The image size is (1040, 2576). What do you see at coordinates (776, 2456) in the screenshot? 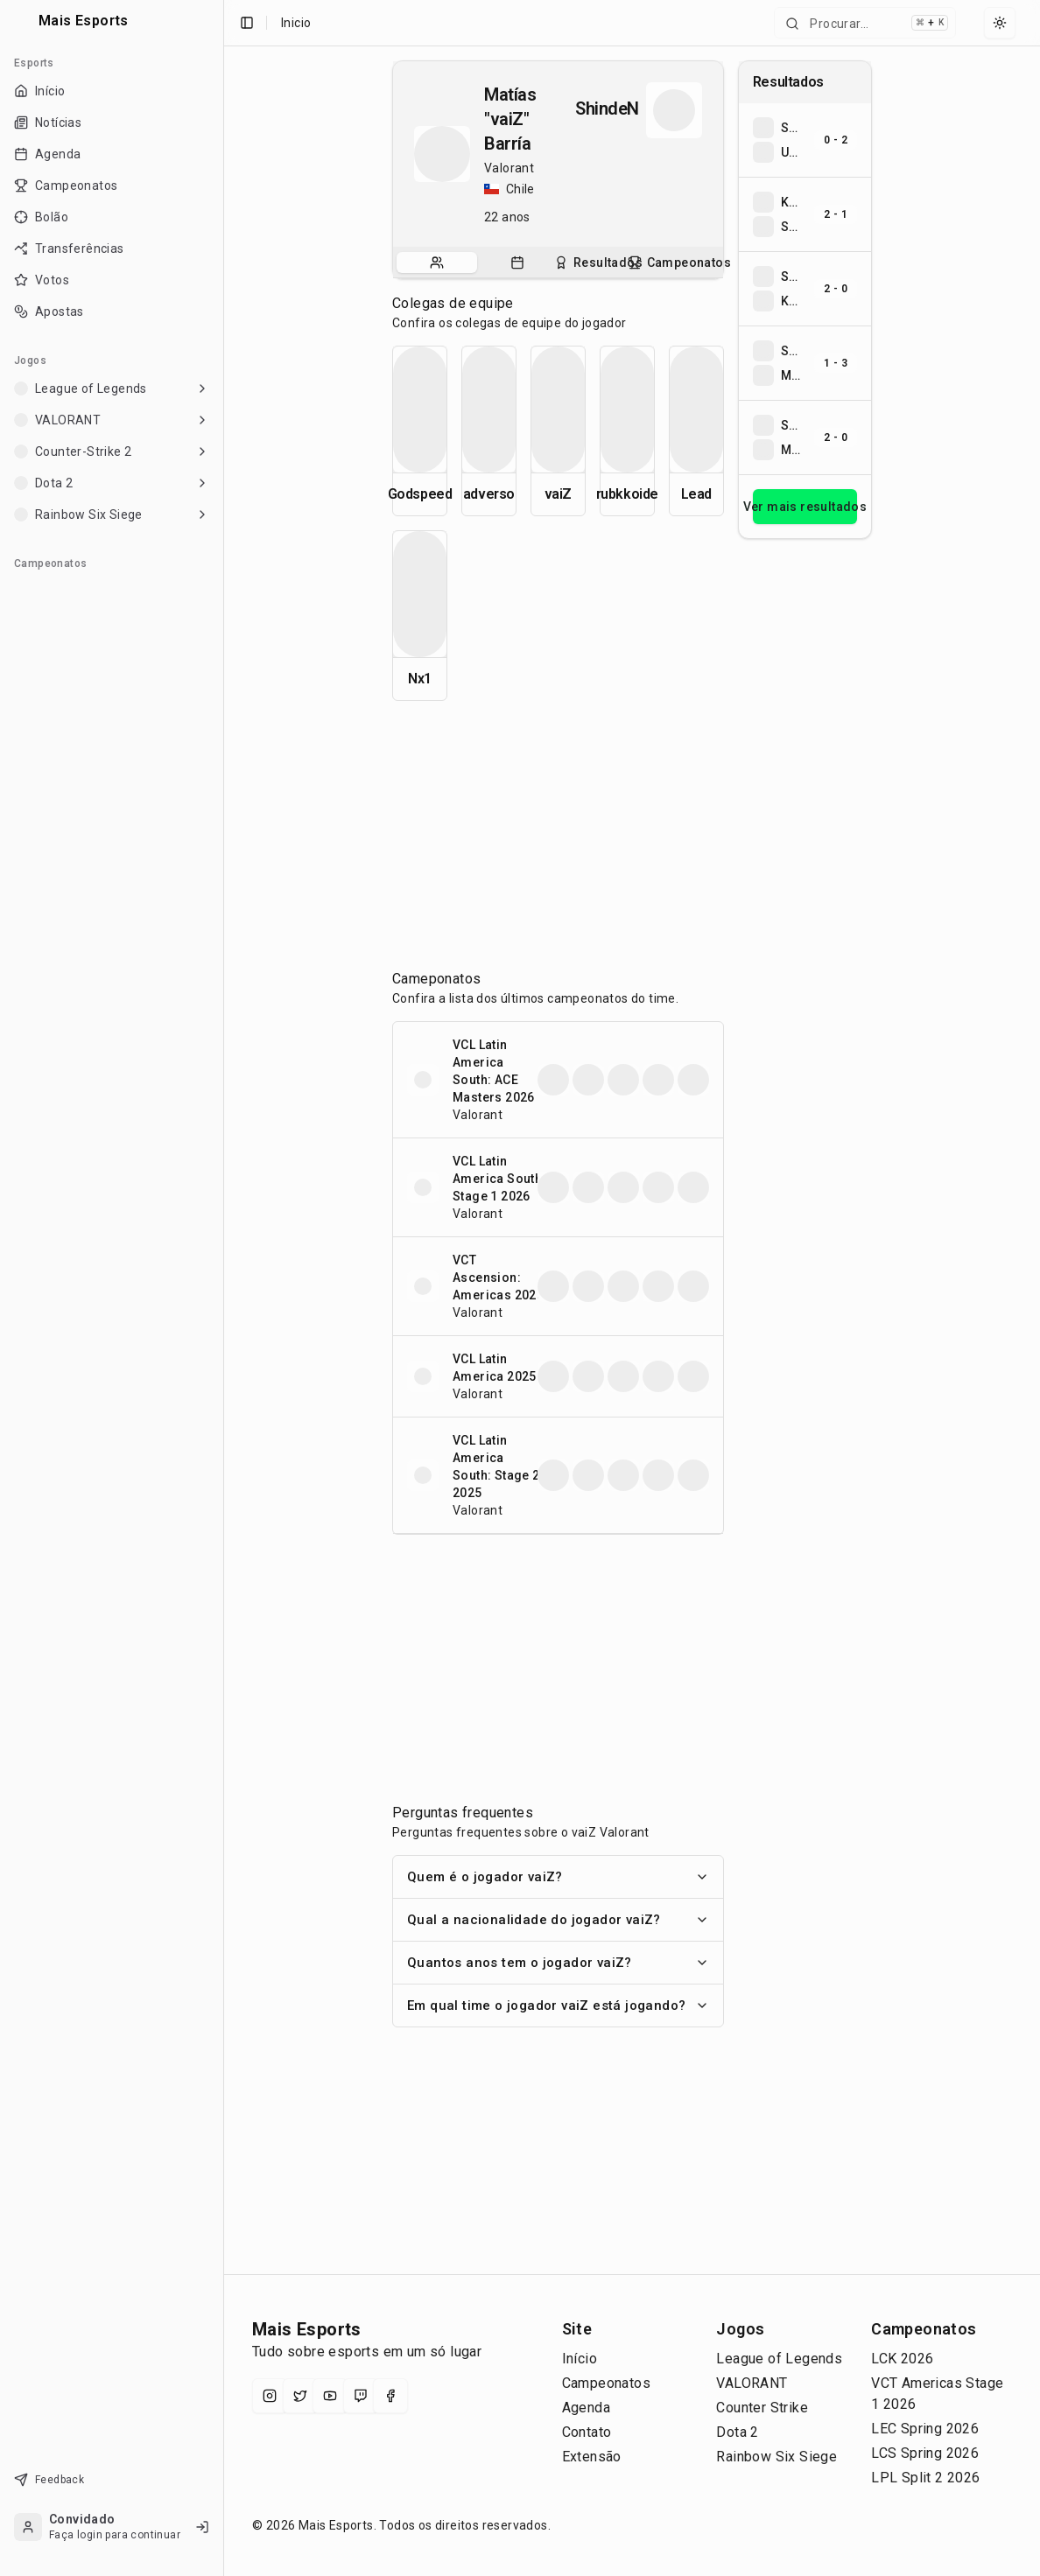
I see `Rainbow Six Siege` at bounding box center [776, 2456].